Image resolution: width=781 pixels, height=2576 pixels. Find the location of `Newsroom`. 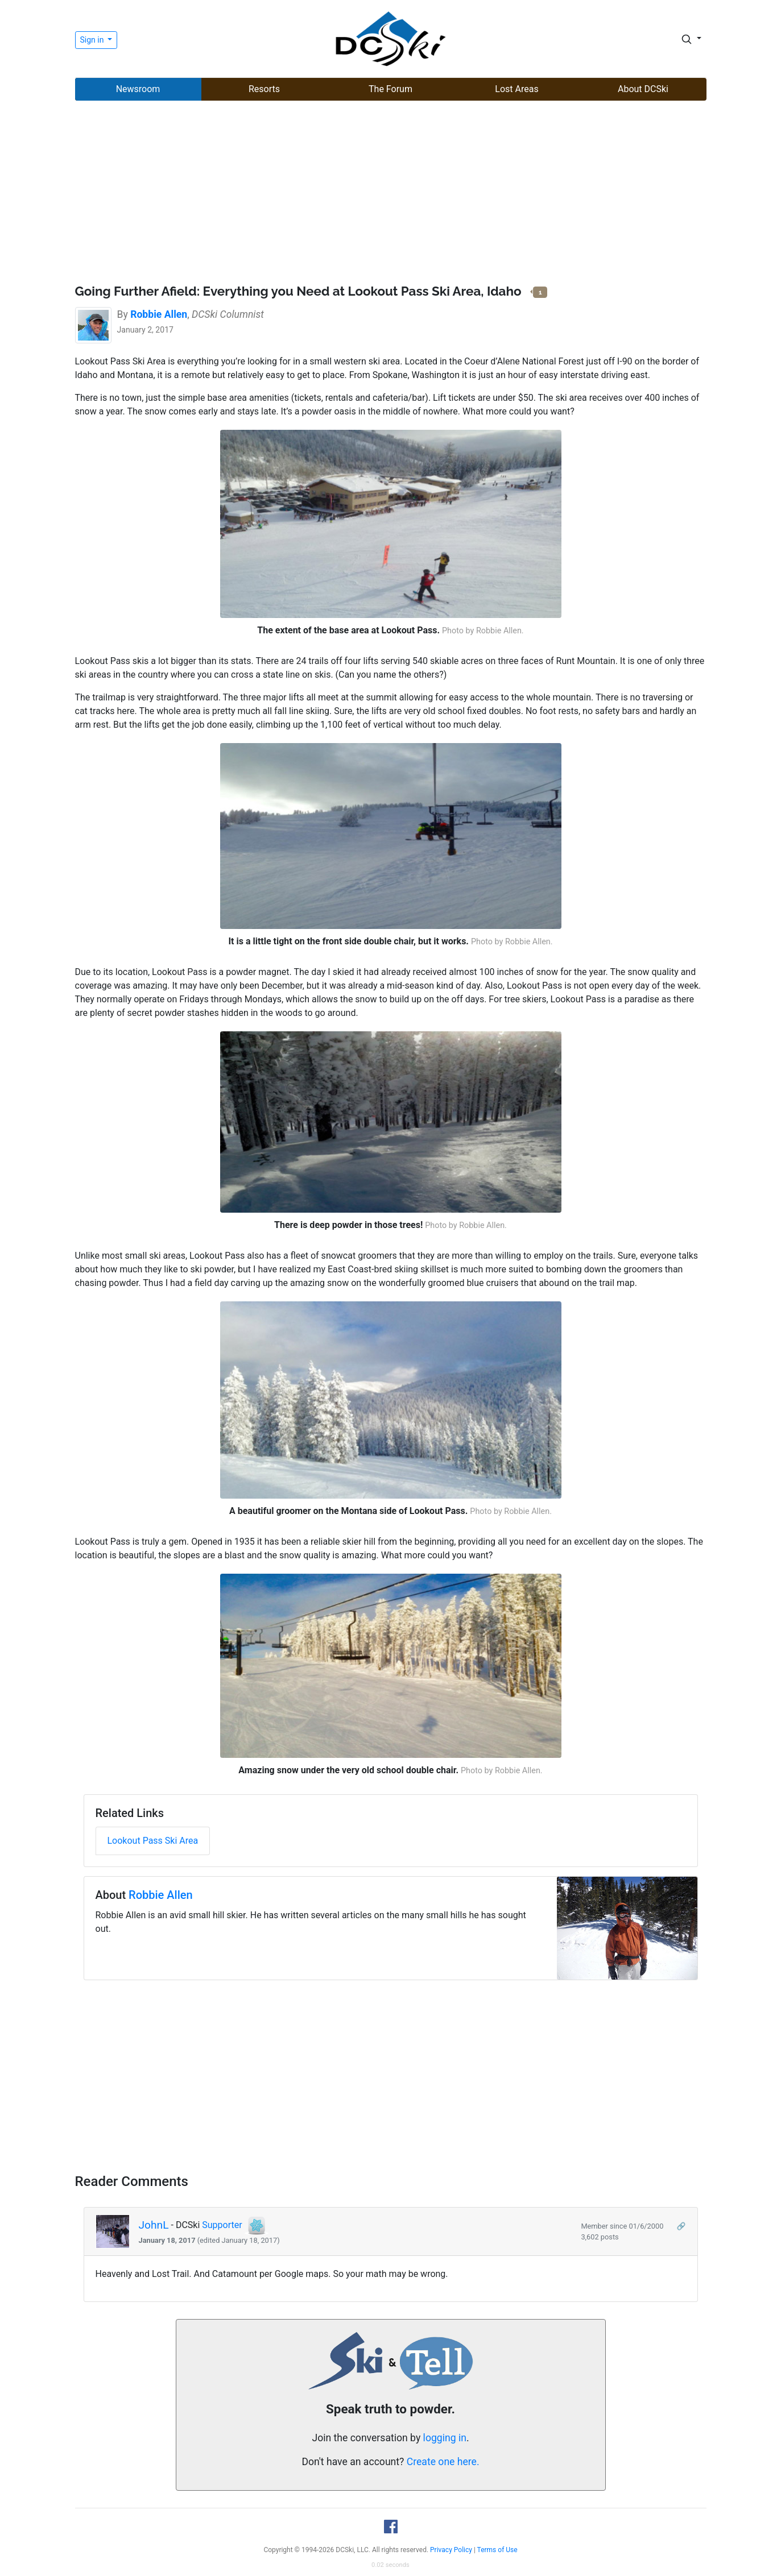

Newsroom is located at coordinates (138, 89).